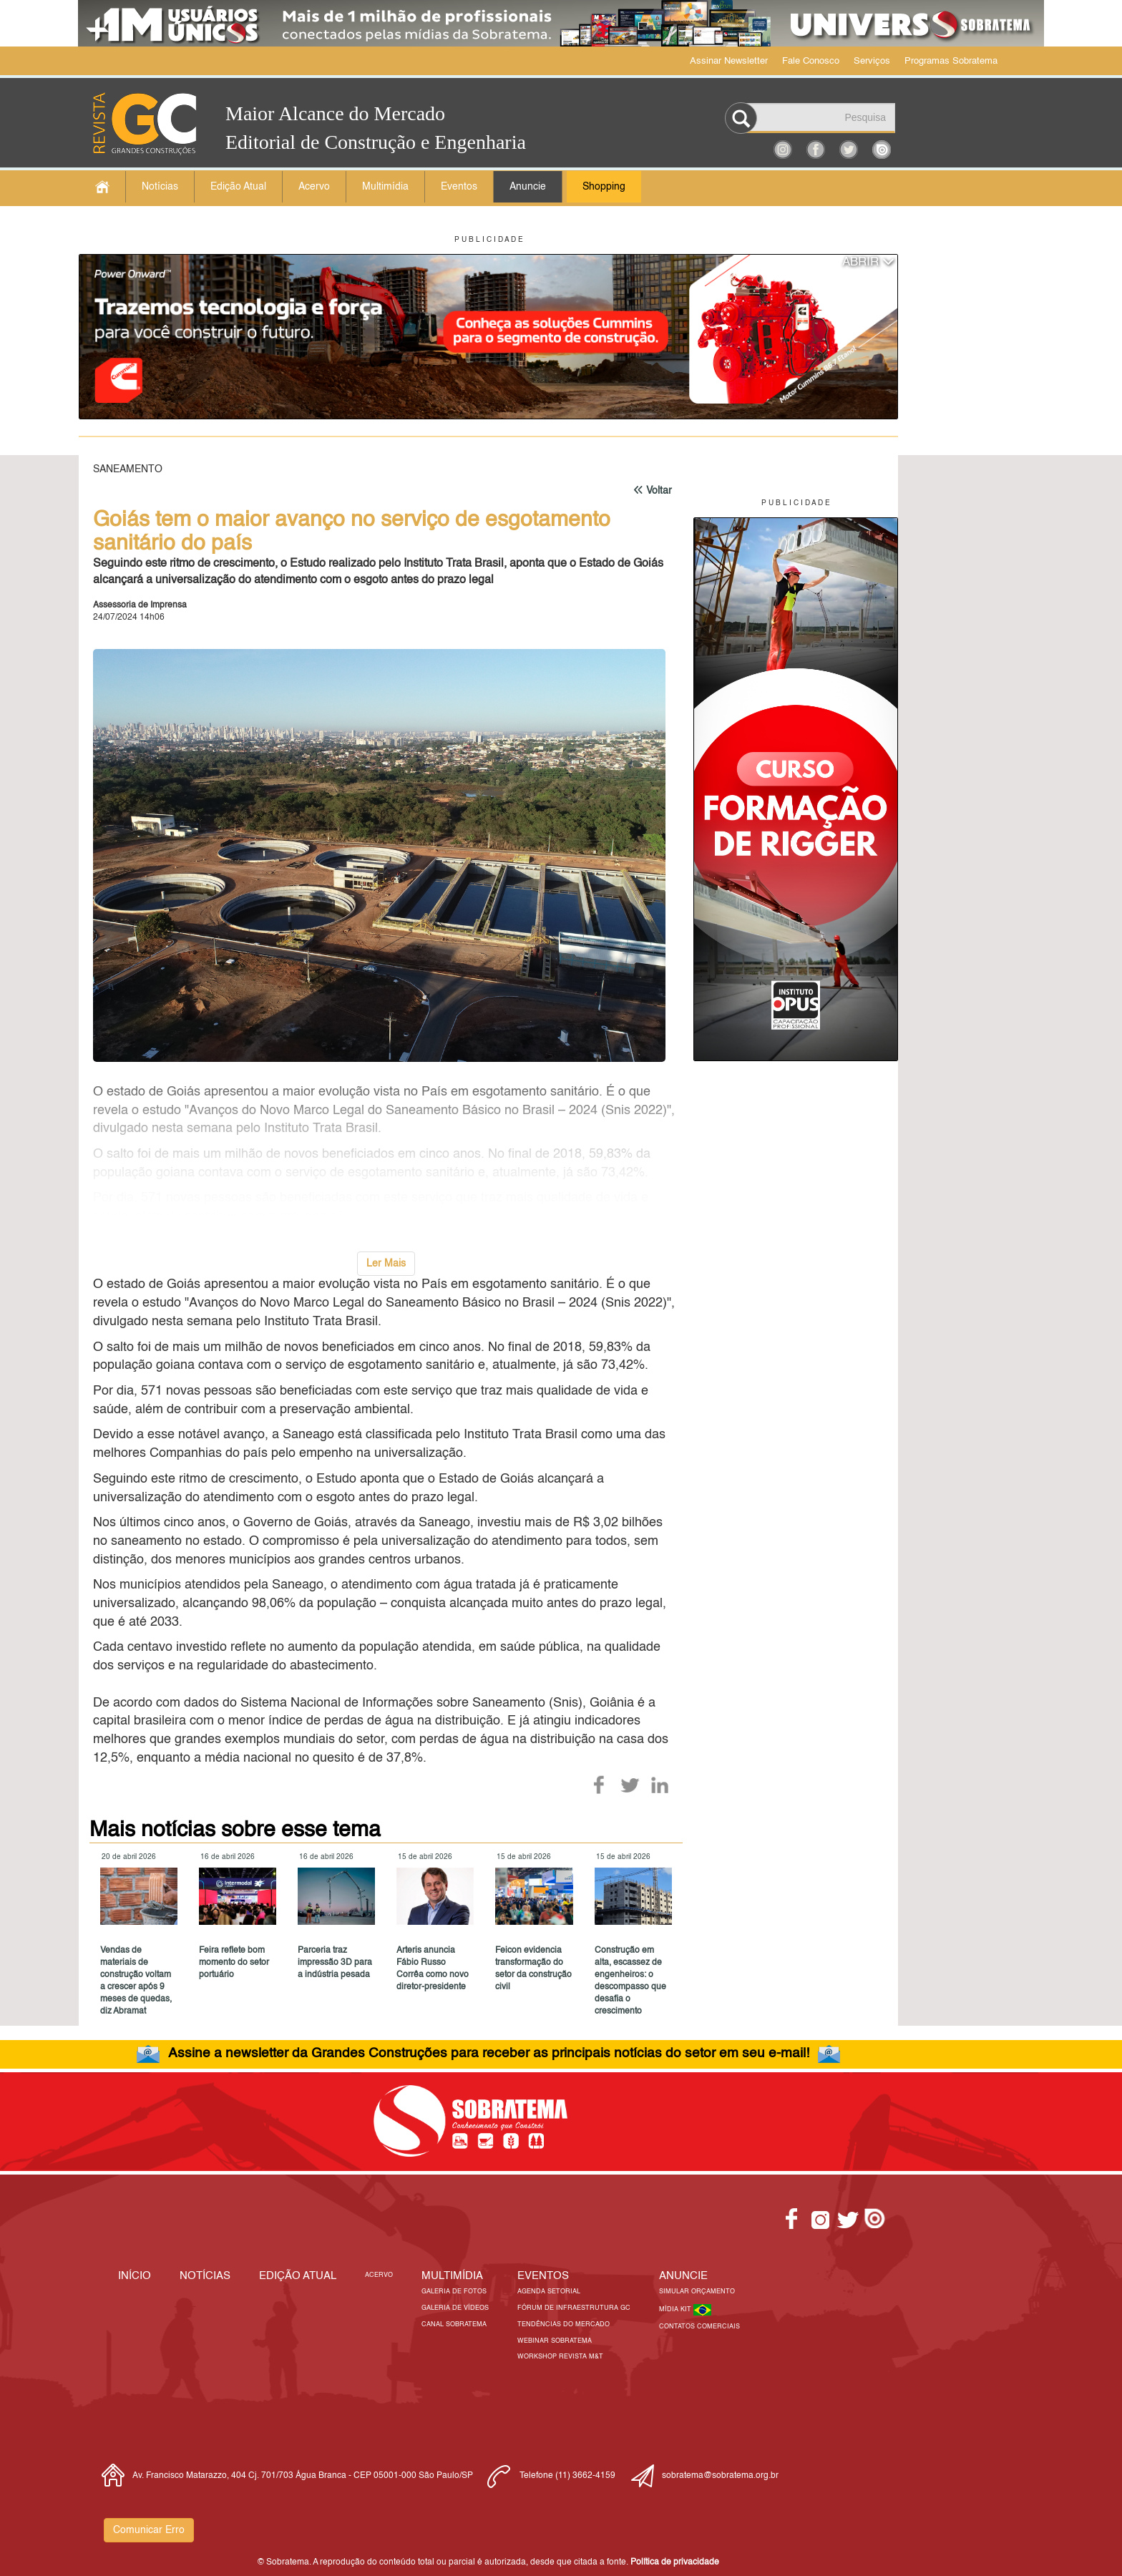 The image size is (1122, 2576). I want to click on Serviços, so click(872, 61).